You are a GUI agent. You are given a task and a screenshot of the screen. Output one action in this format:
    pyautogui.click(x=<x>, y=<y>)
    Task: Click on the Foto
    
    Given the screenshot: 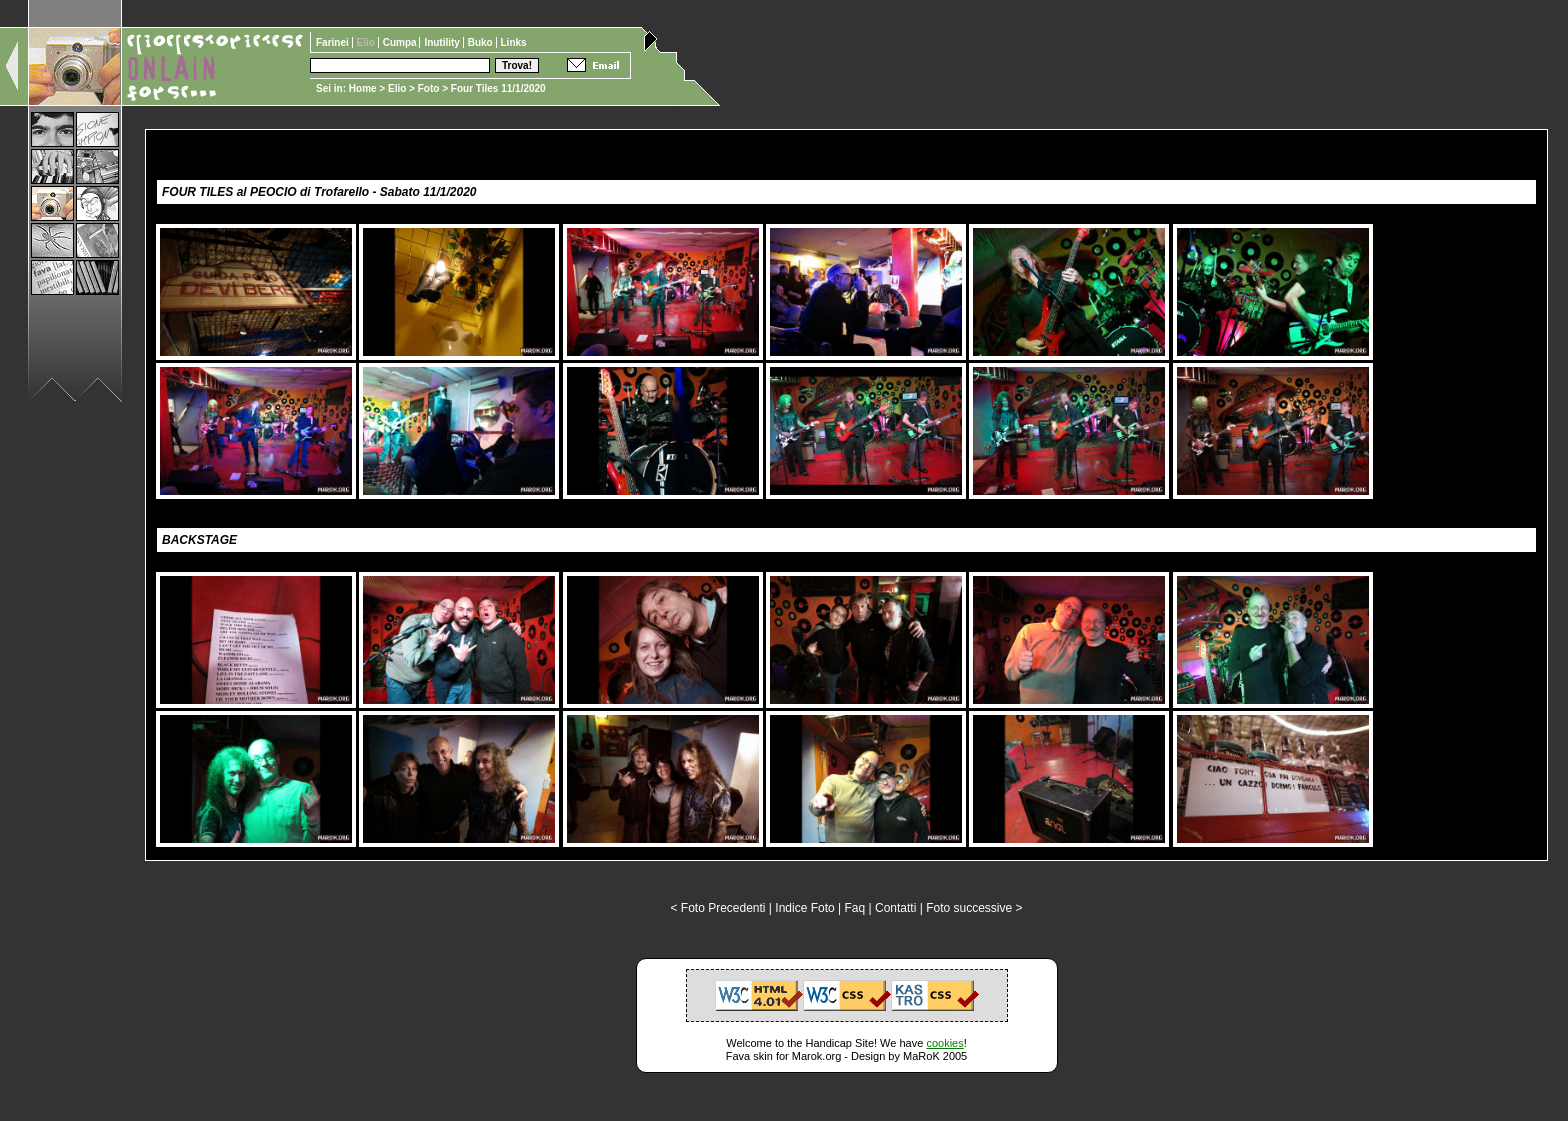 What is the action you would take?
    pyautogui.click(x=429, y=88)
    